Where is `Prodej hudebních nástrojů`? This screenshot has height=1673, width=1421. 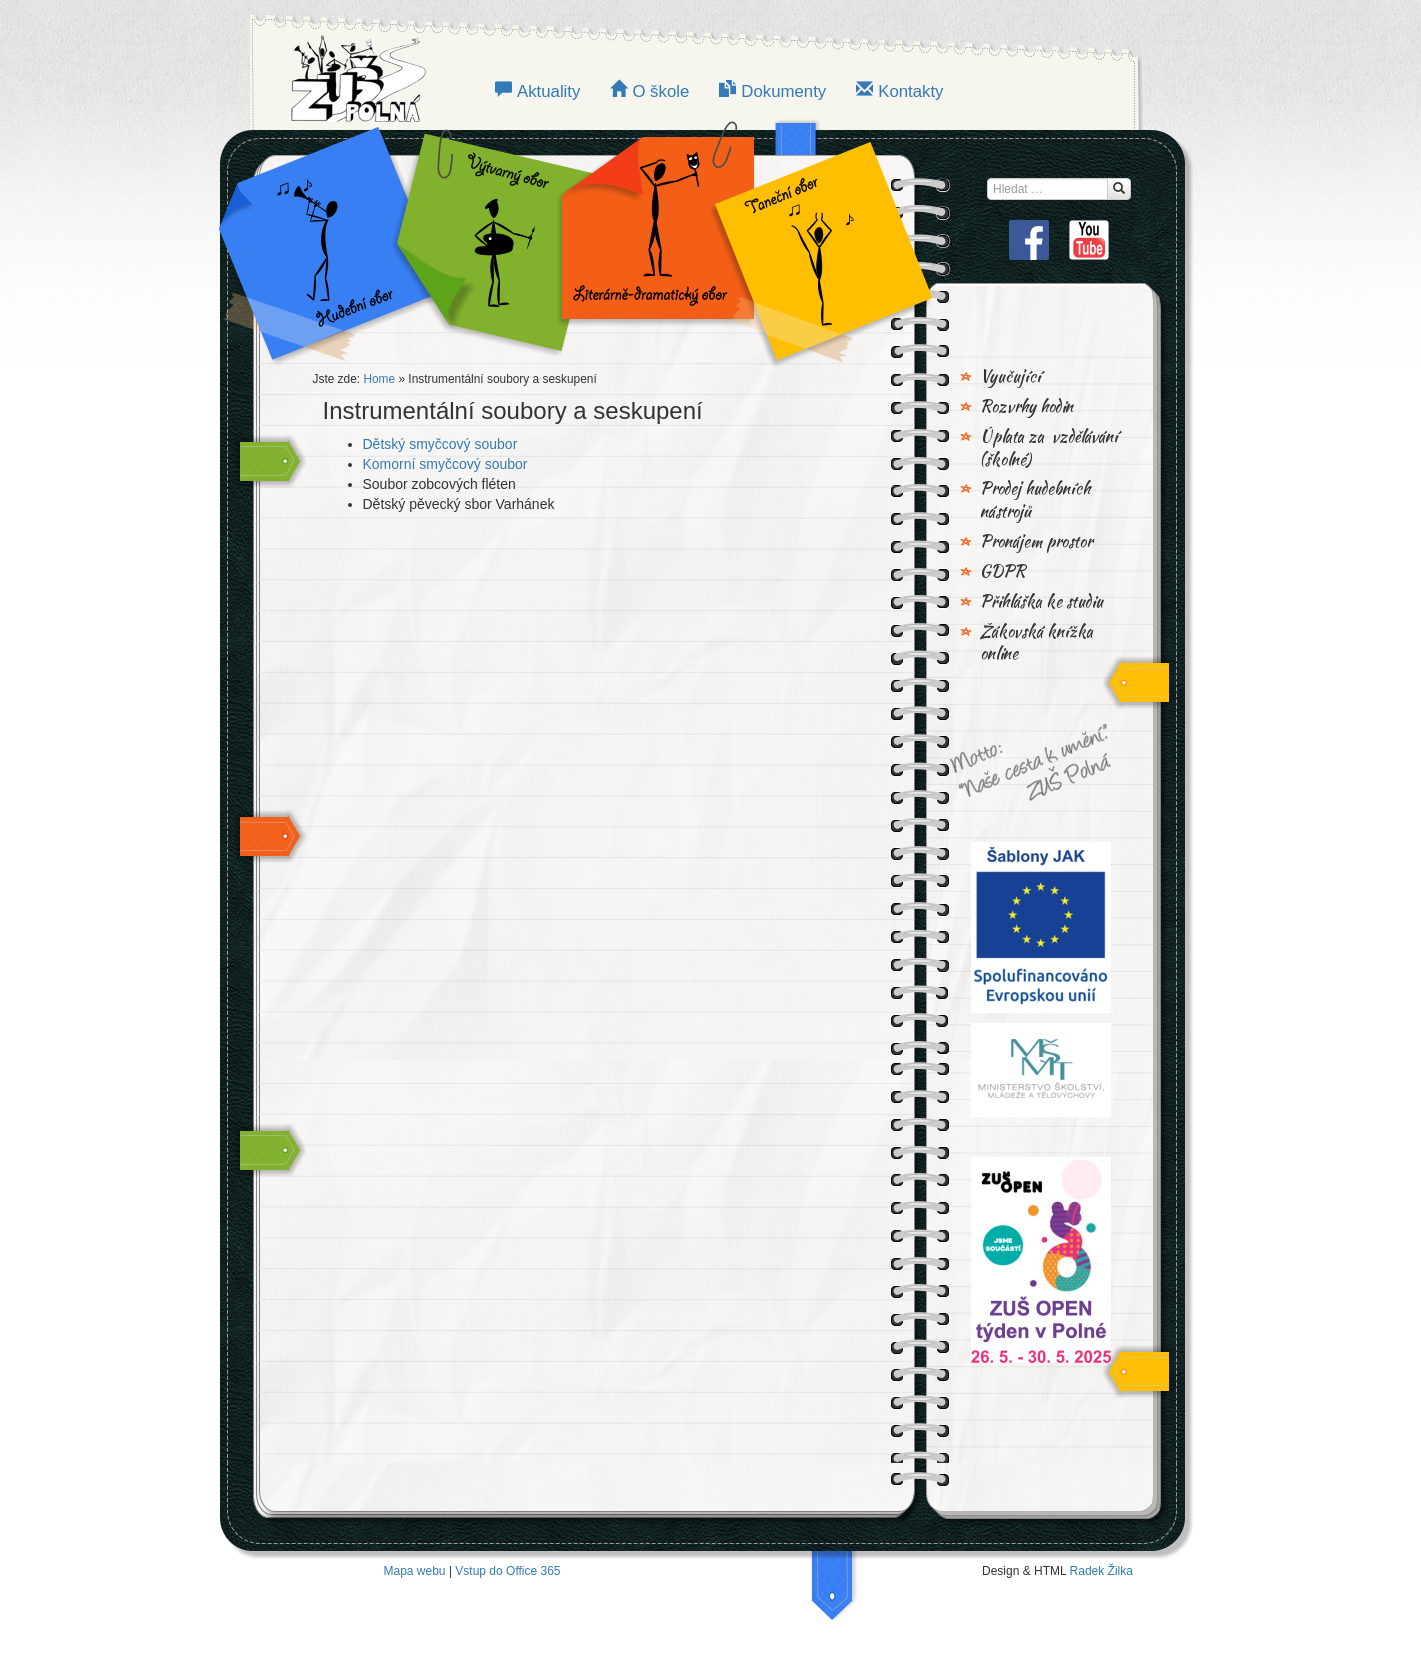 Prodej hudebních nástrojů is located at coordinates (1035, 500).